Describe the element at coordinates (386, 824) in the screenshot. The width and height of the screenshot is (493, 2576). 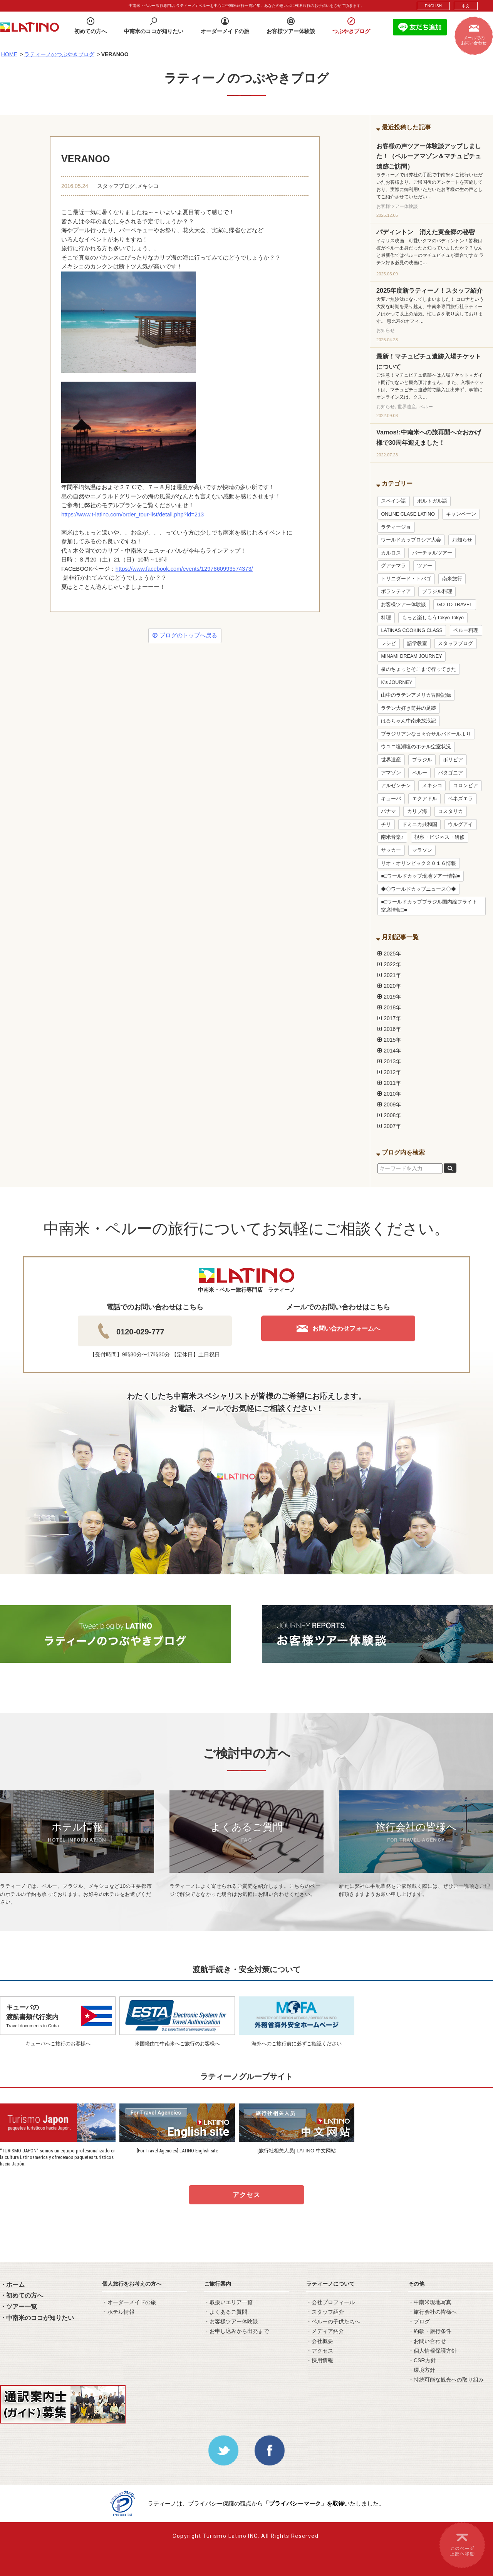
I see `チリ` at that location.